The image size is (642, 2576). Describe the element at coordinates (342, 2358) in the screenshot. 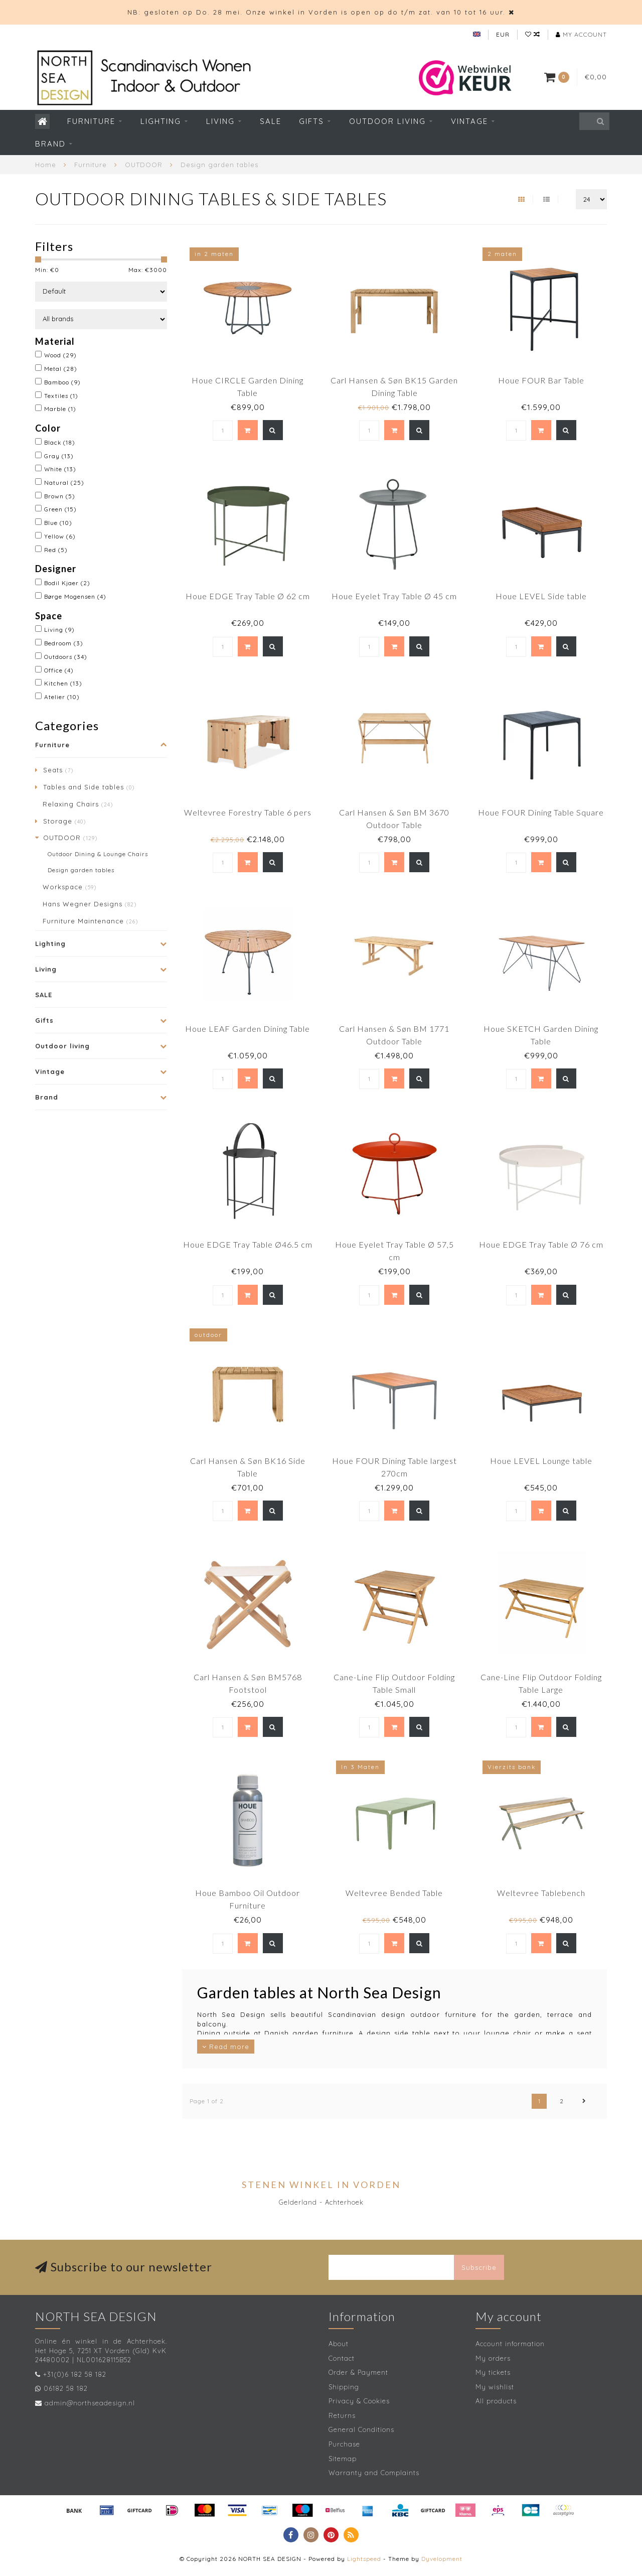

I see `Contact` at that location.